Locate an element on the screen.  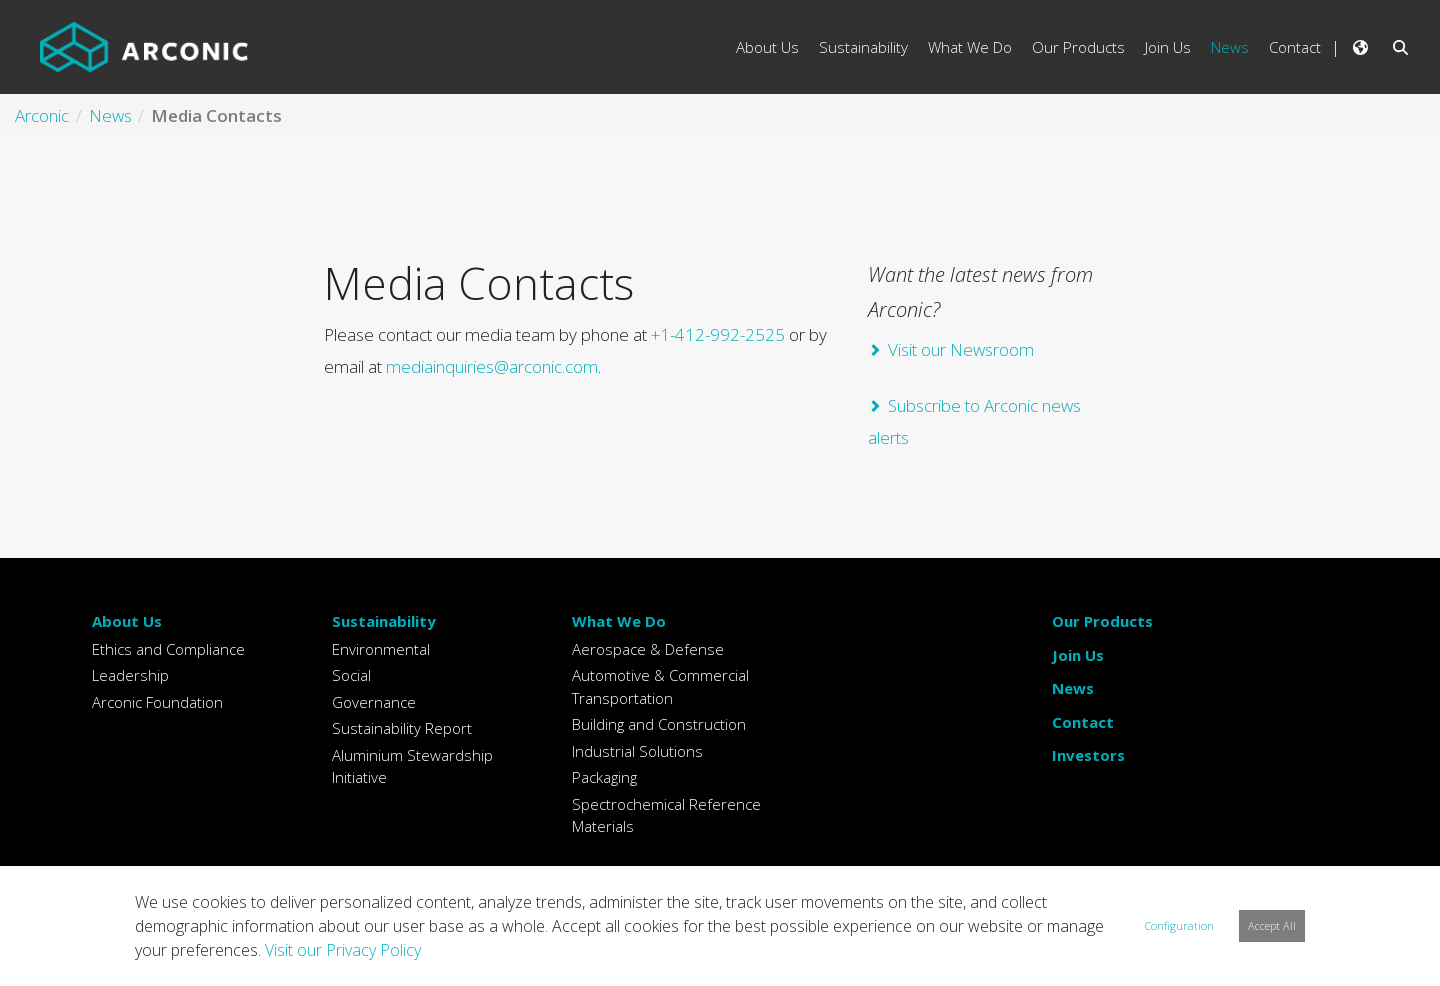
News [menuitem] is located at coordinates (1230, 47).